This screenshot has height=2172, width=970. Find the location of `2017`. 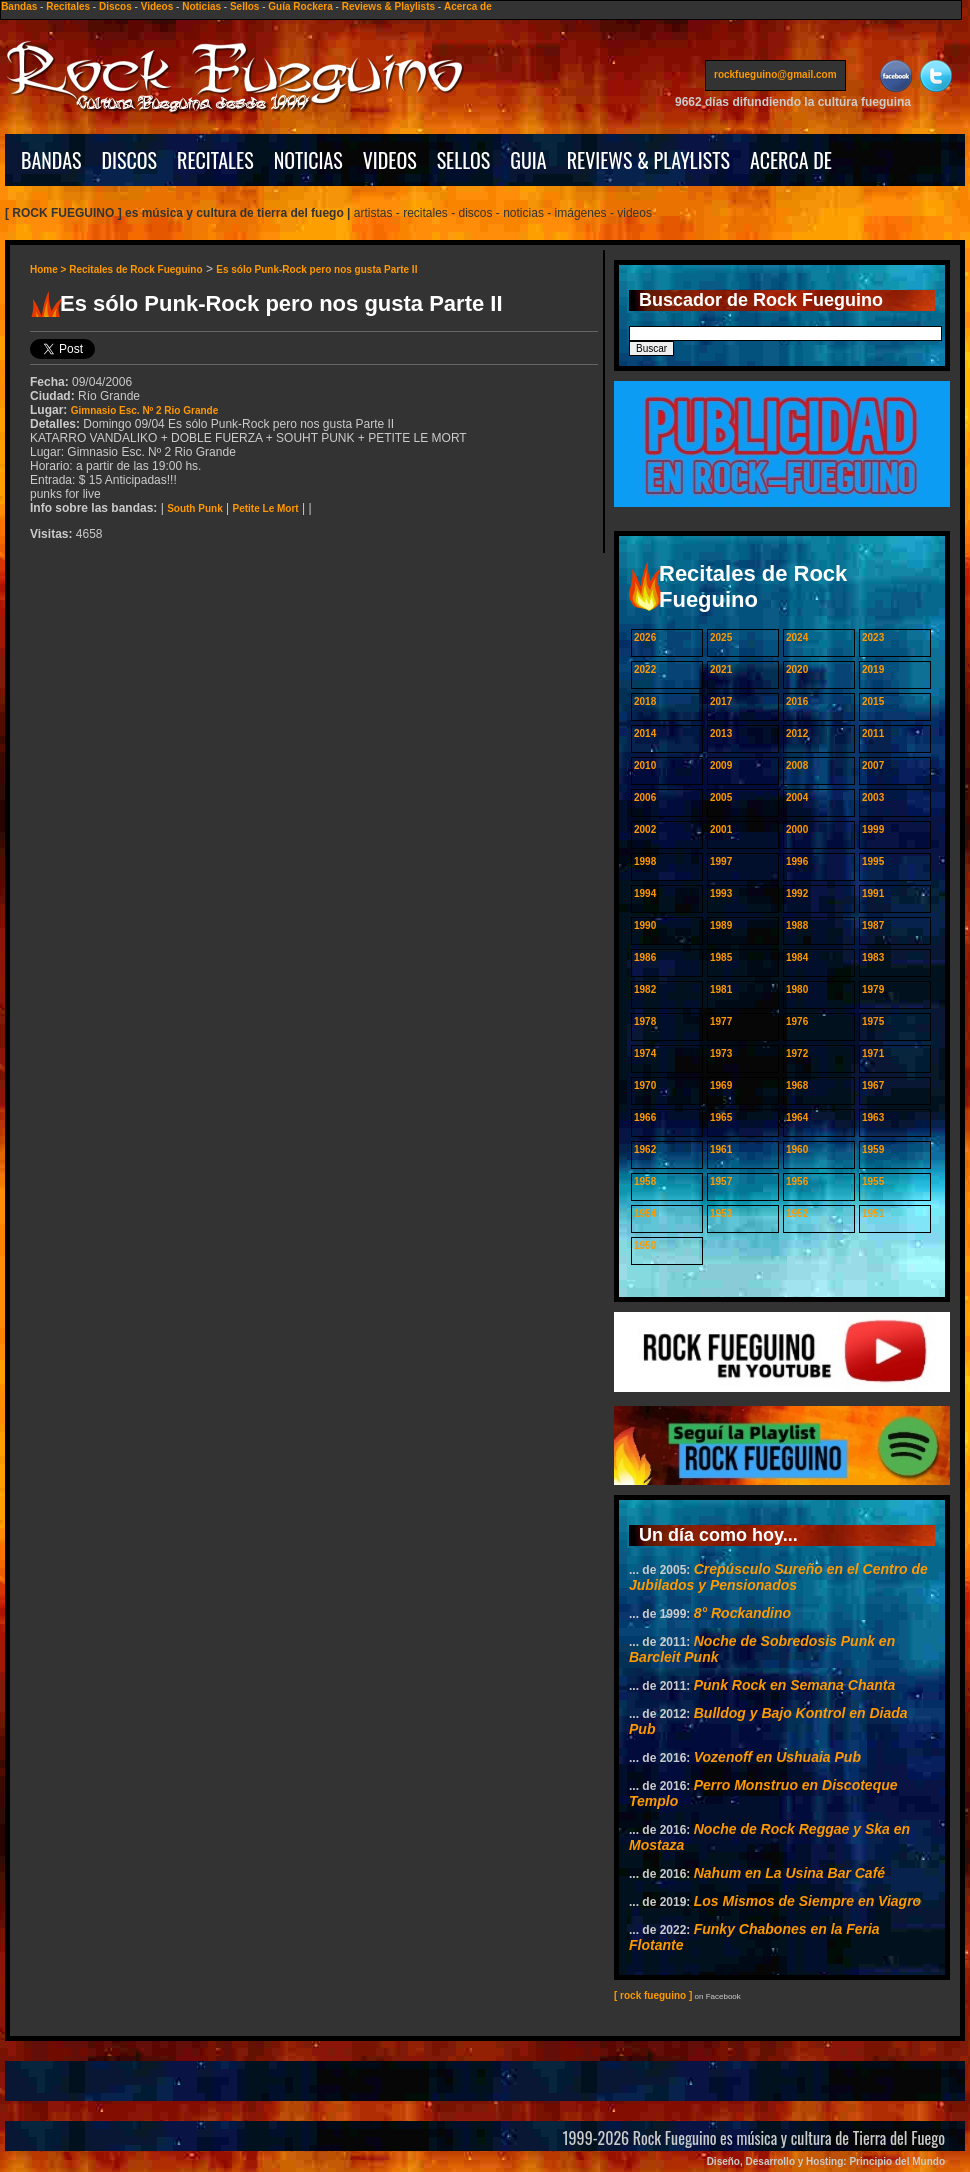

2017 is located at coordinates (721, 701).